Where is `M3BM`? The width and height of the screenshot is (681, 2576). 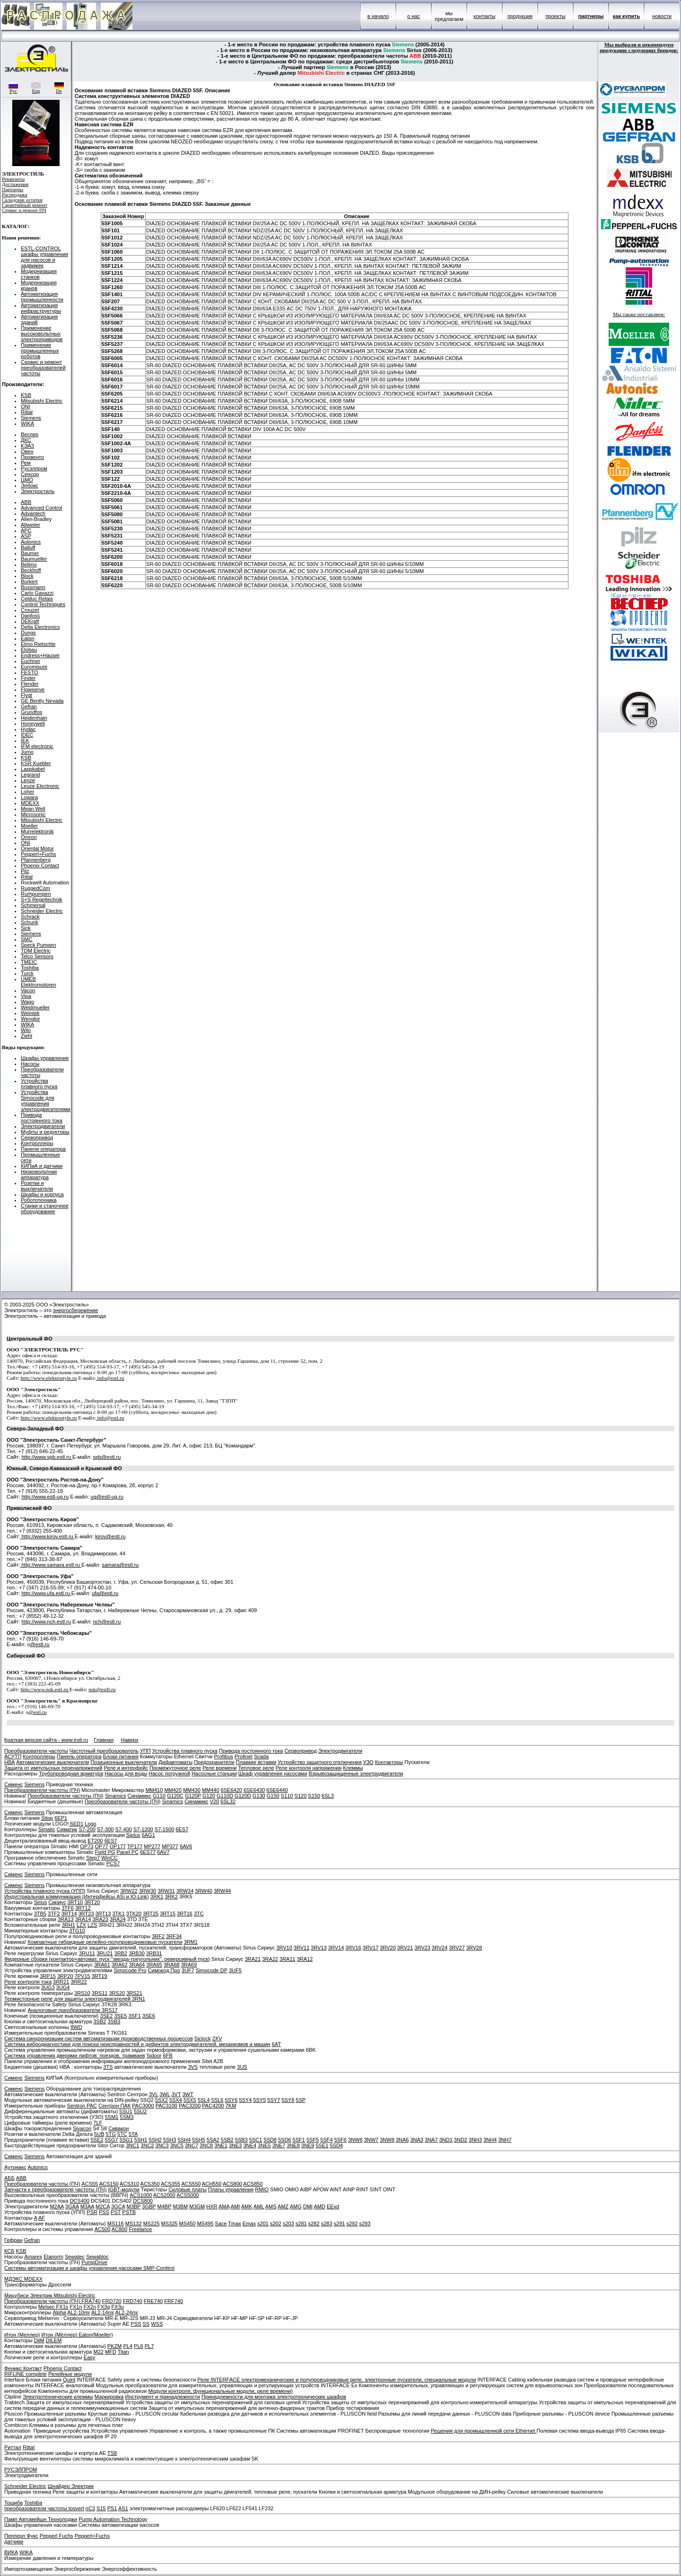
M3BM is located at coordinates (180, 2206).